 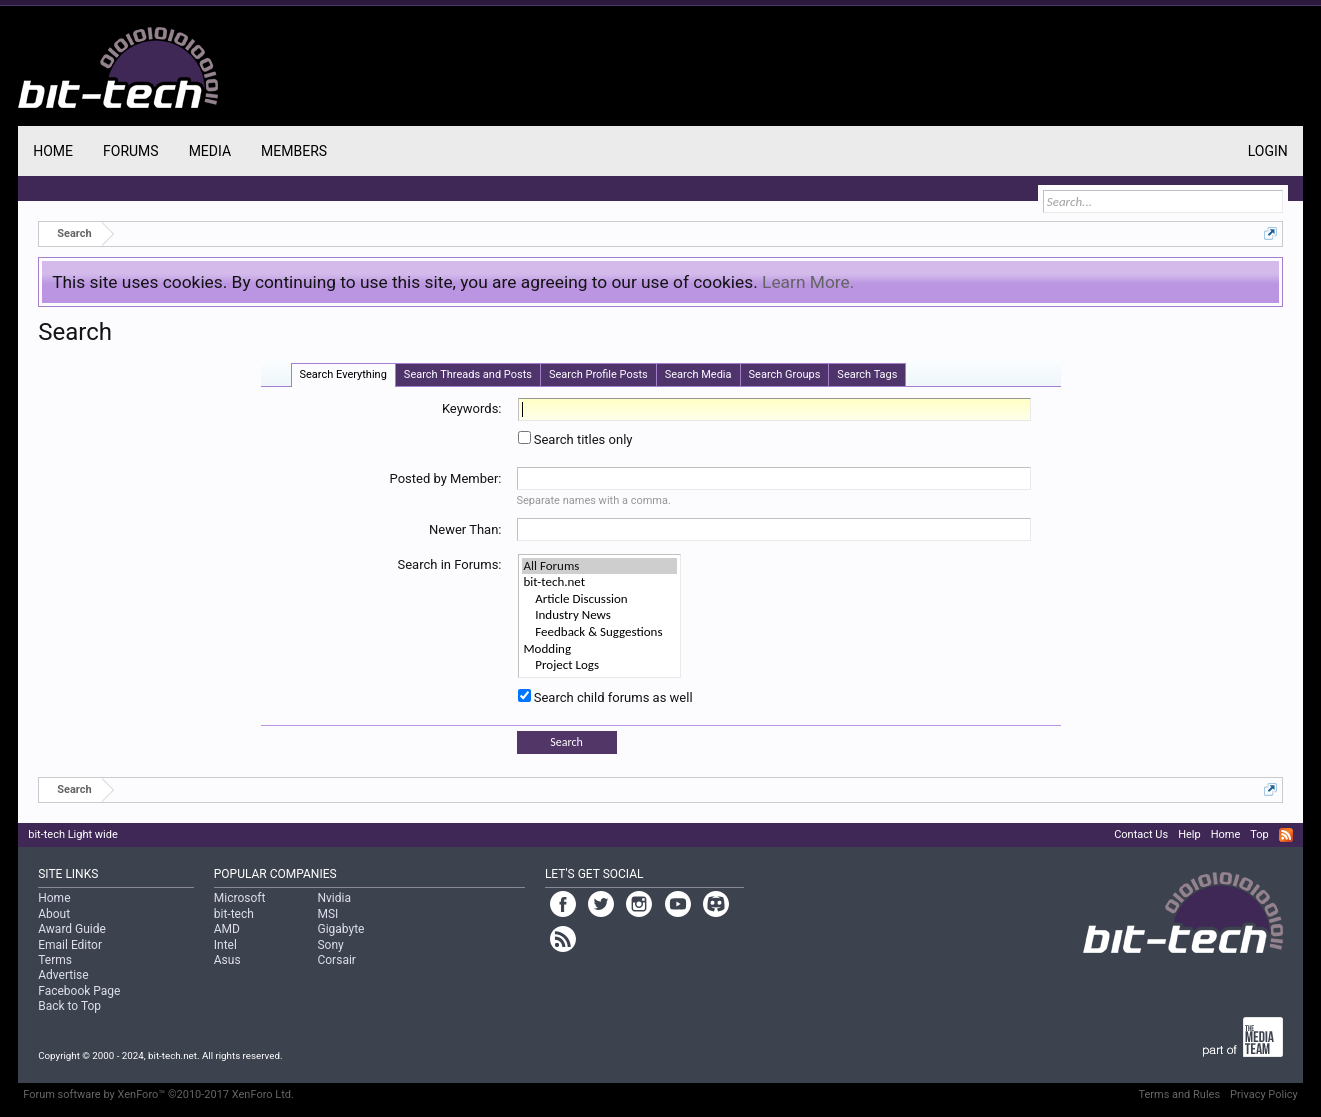 What do you see at coordinates (79, 991) in the screenshot?
I see `Facebook Page` at bounding box center [79, 991].